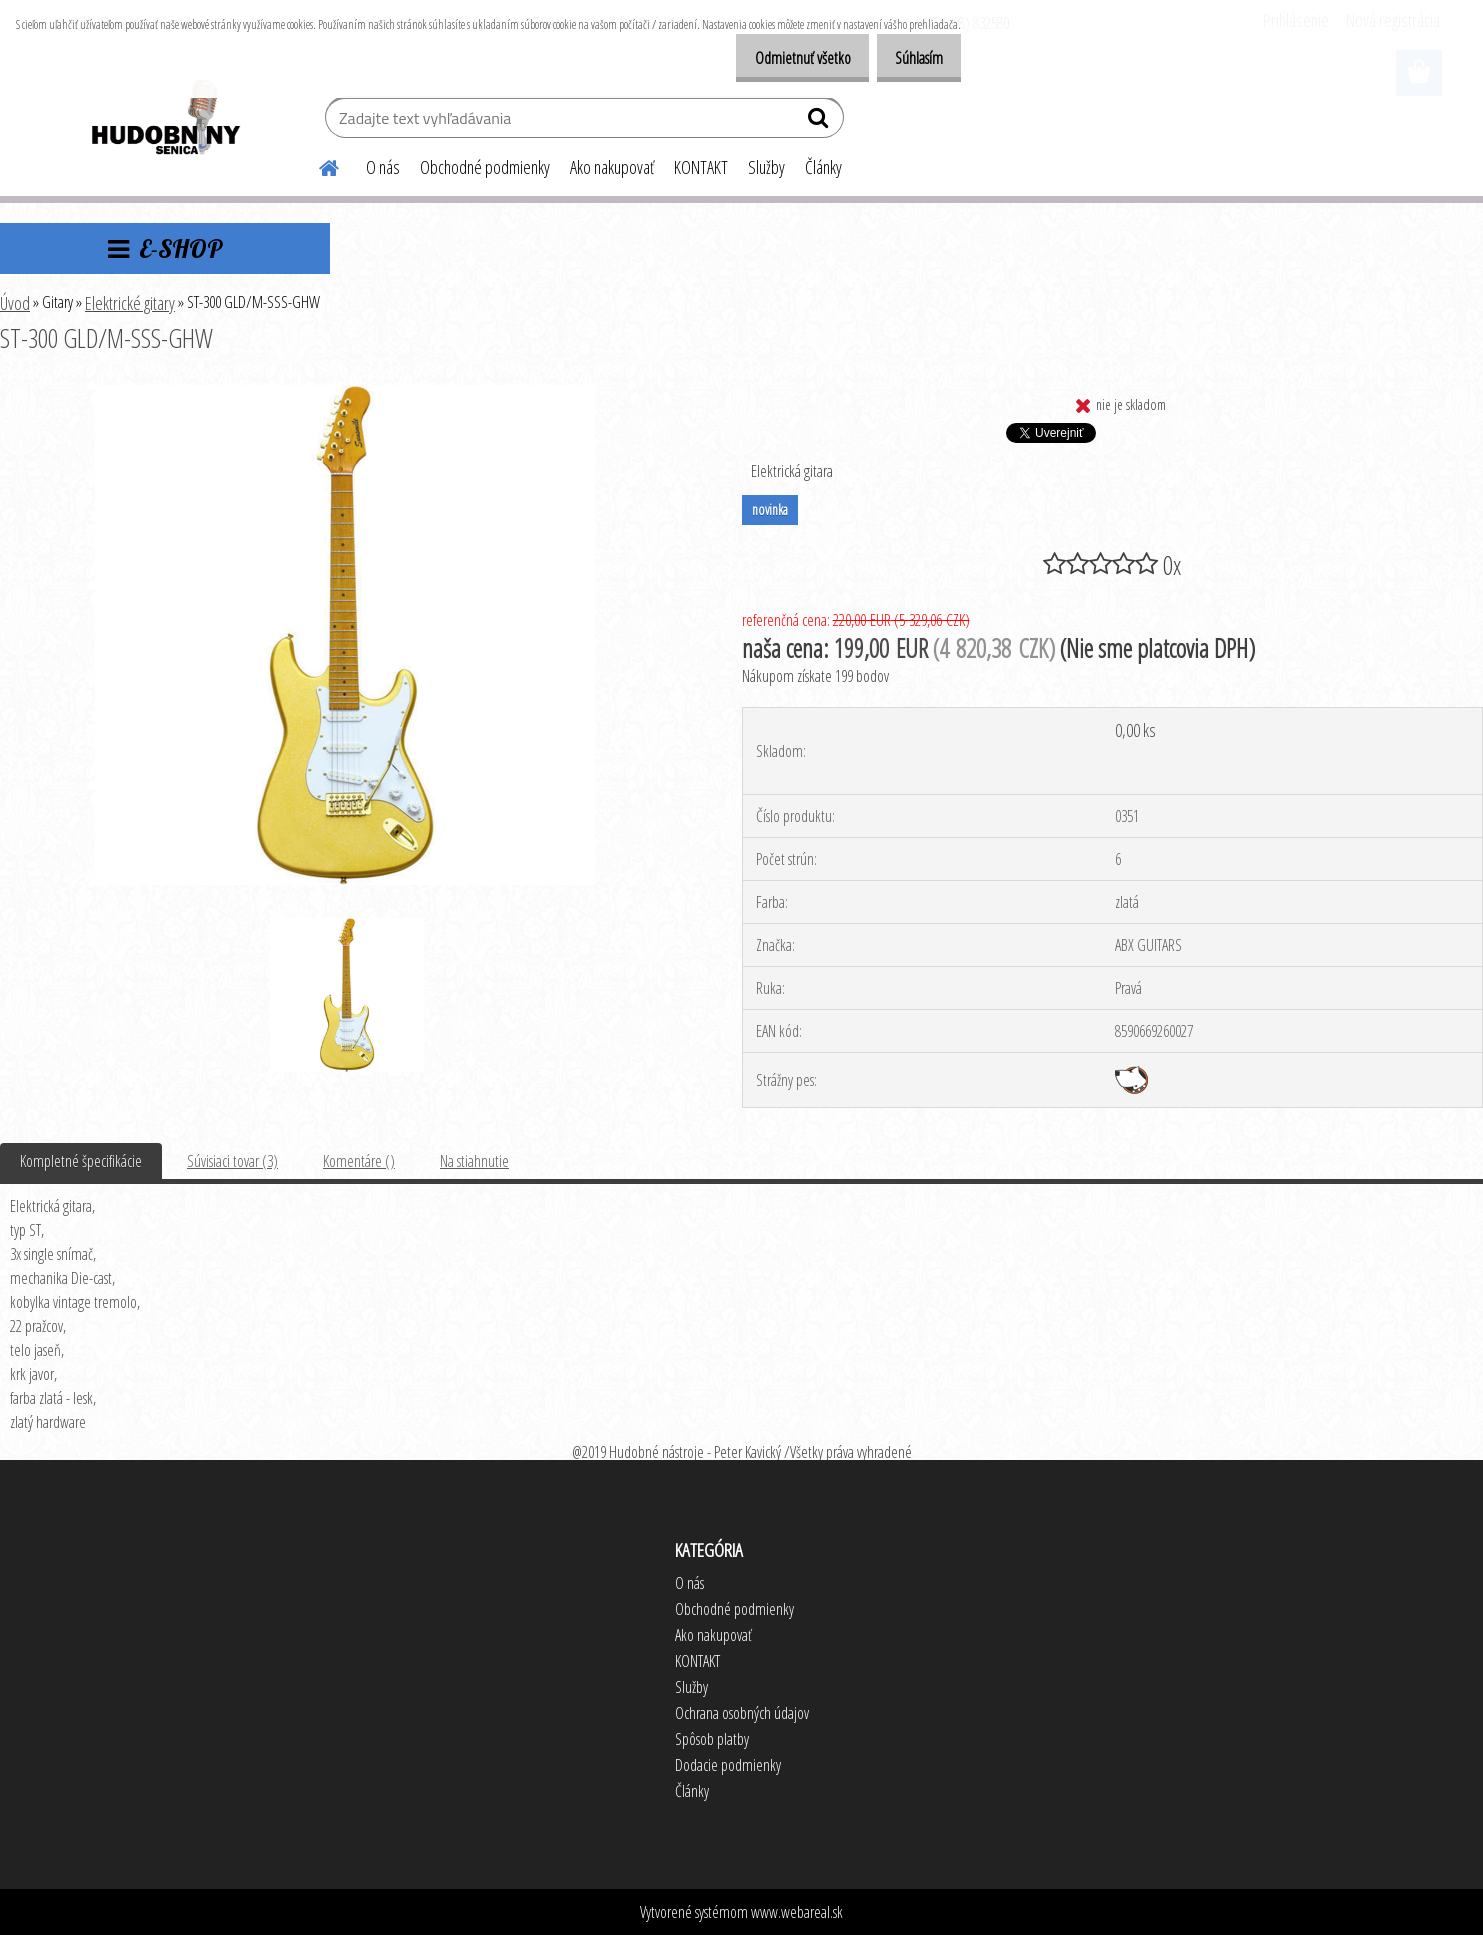  I want to click on Odmietnuť všetko, so click(782, 58).